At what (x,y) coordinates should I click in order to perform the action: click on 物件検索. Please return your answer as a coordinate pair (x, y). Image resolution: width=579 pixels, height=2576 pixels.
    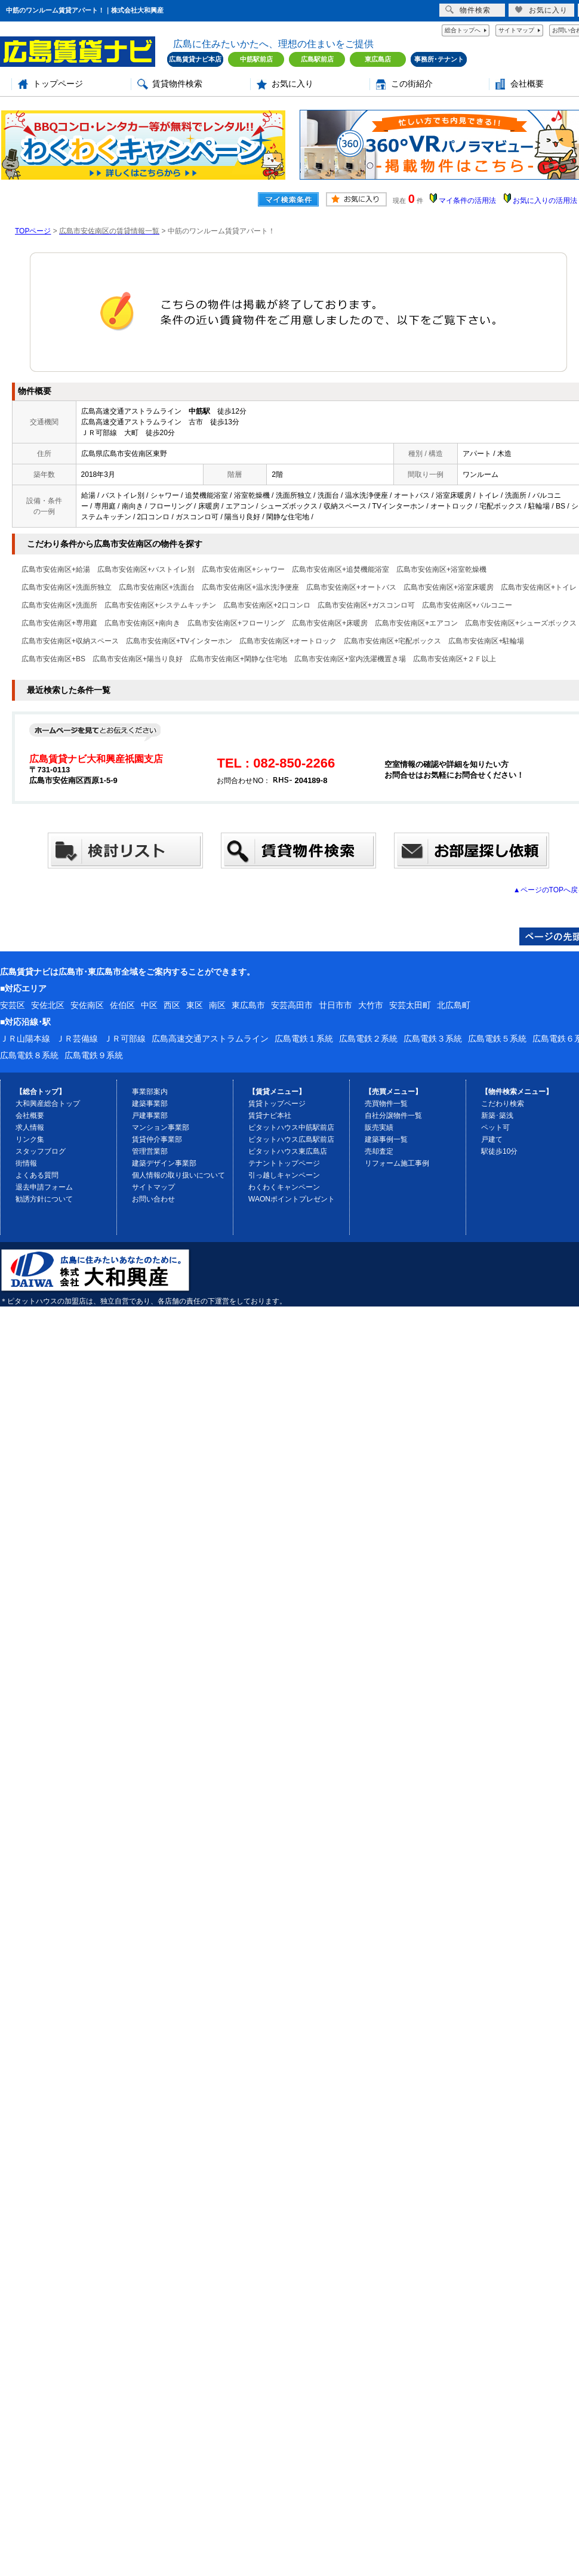
    Looking at the image, I should click on (468, 9).